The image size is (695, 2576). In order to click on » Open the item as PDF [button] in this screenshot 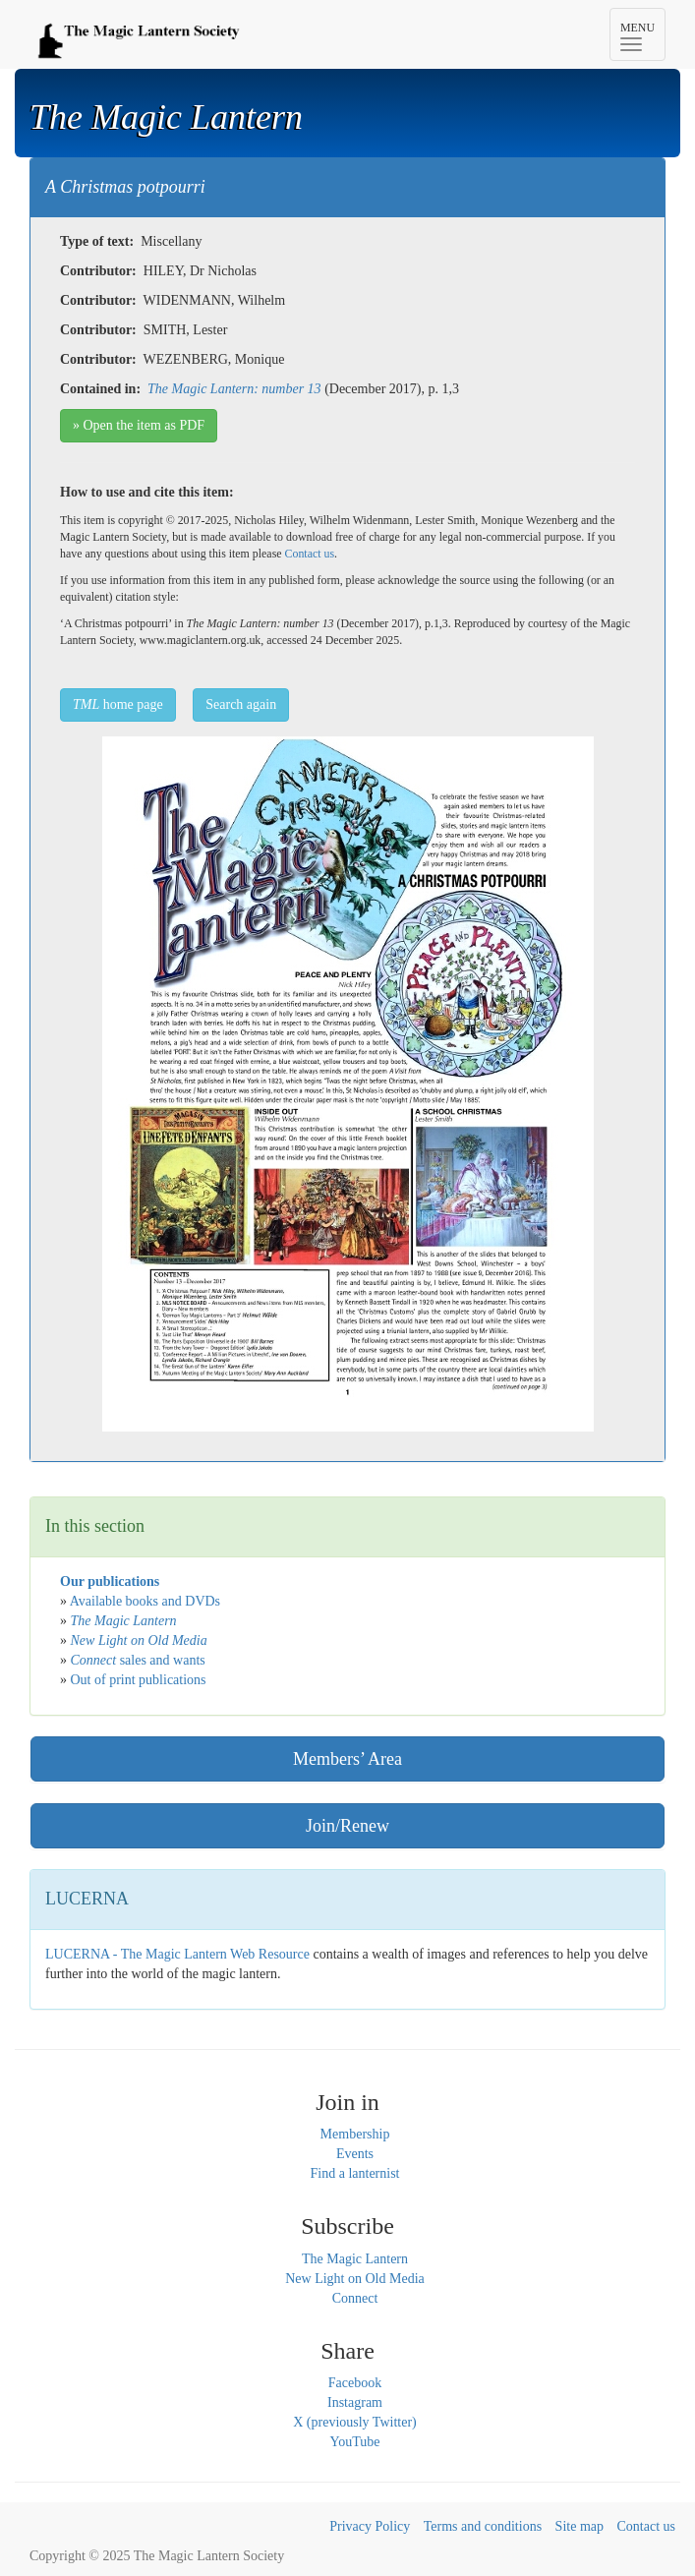, I will do `click(138, 425)`.